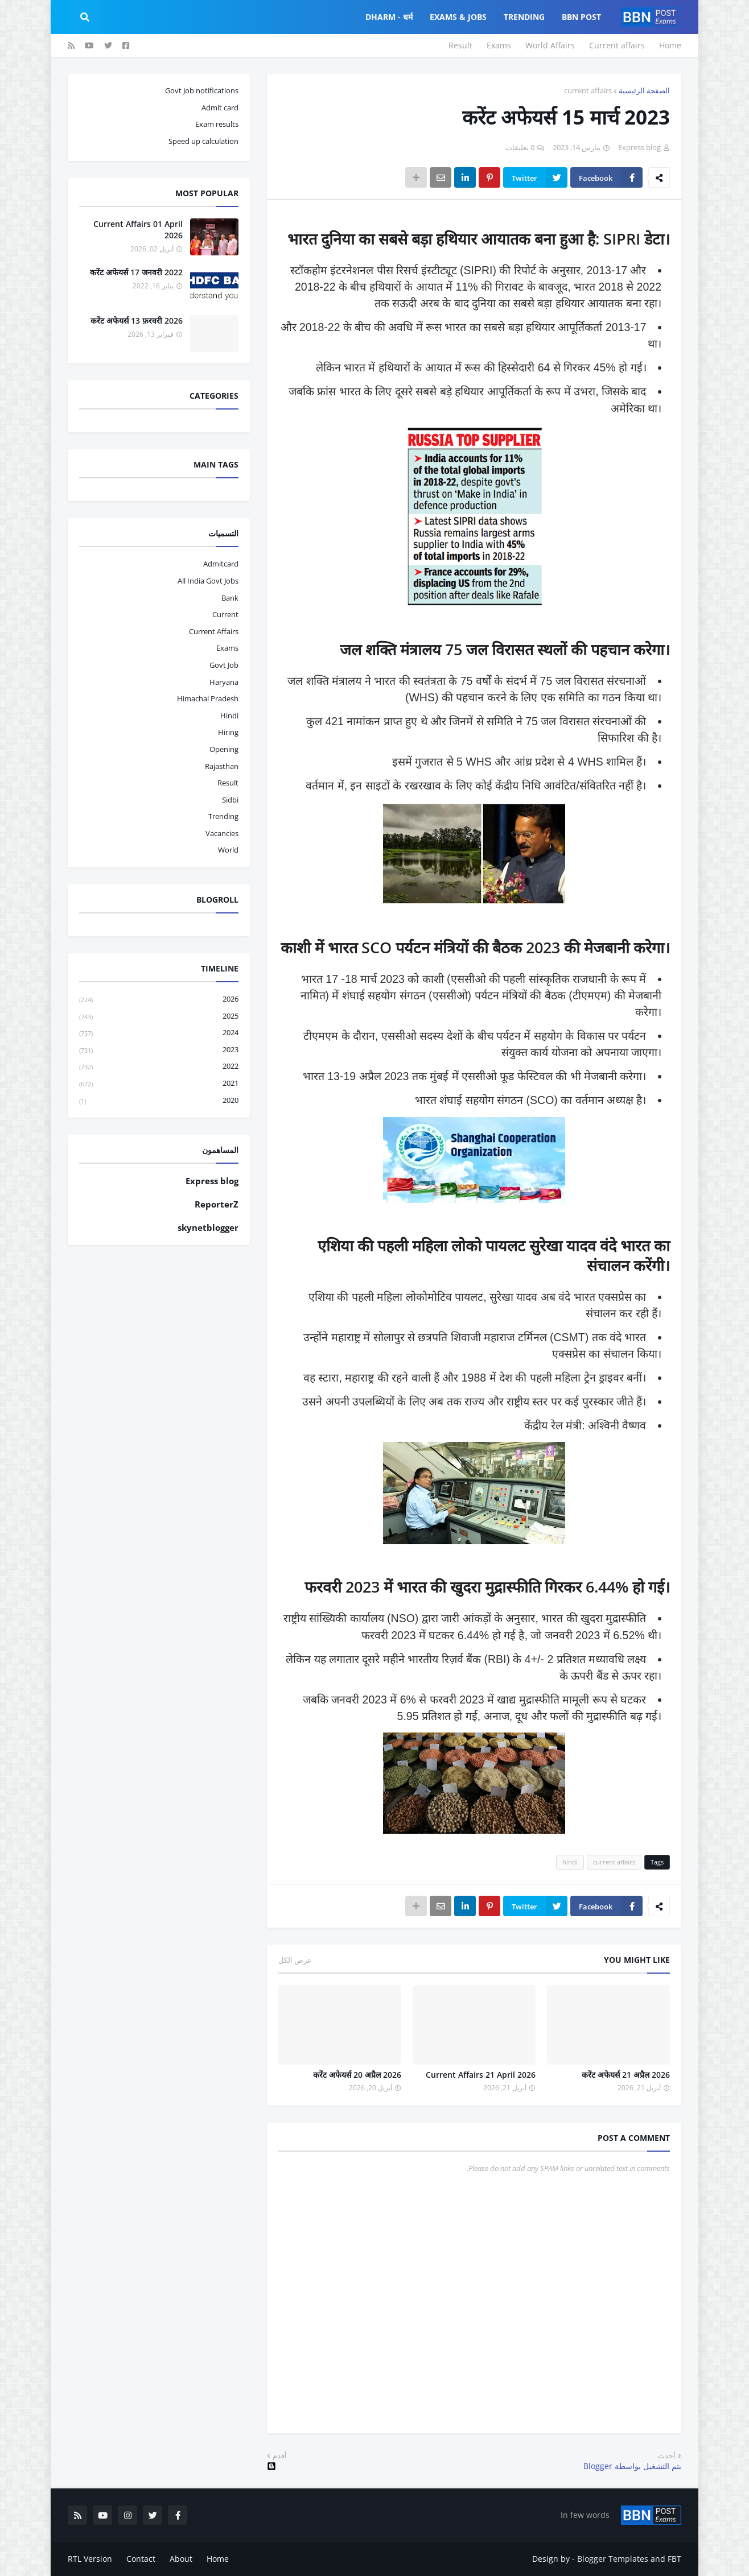 Image resolution: width=749 pixels, height=2576 pixels. What do you see at coordinates (223, 665) in the screenshot?
I see `govt job` at bounding box center [223, 665].